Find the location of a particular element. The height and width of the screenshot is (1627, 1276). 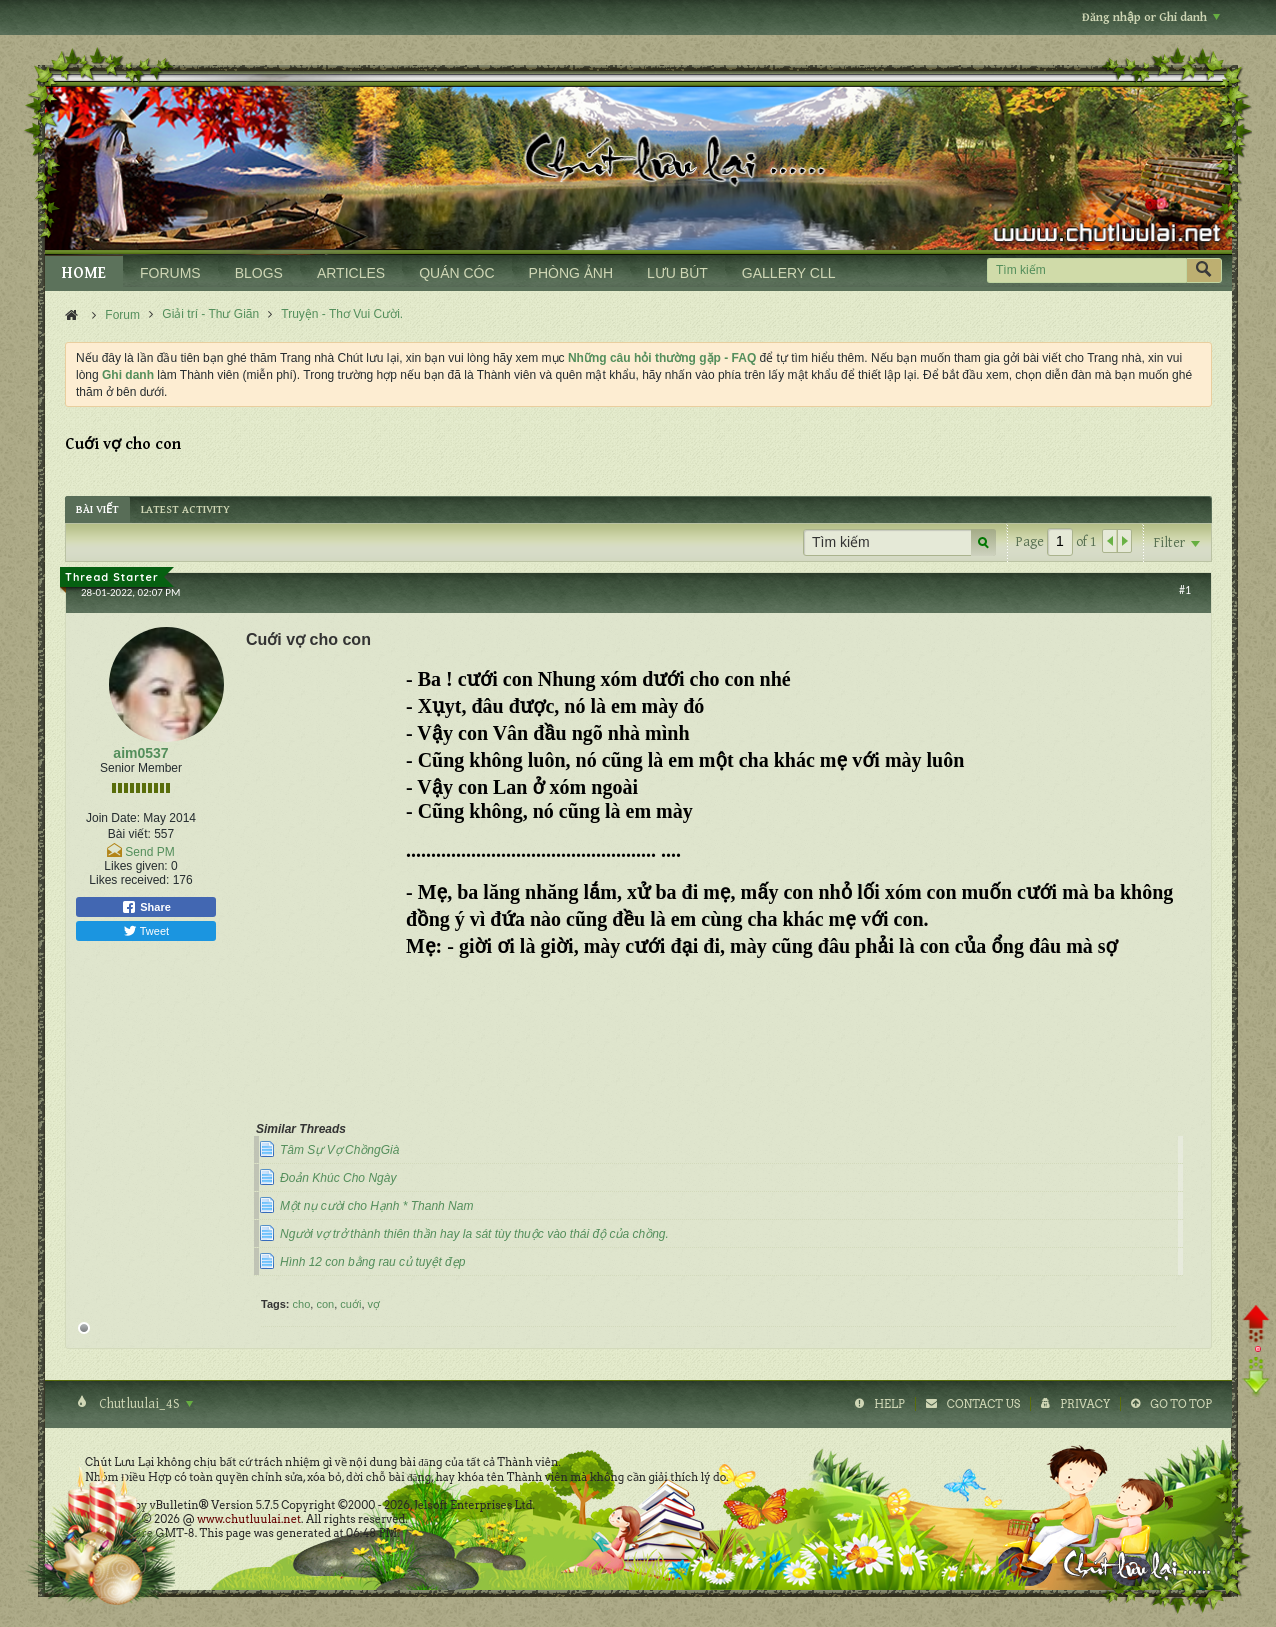

Join Date: is located at coordinates (113, 818).